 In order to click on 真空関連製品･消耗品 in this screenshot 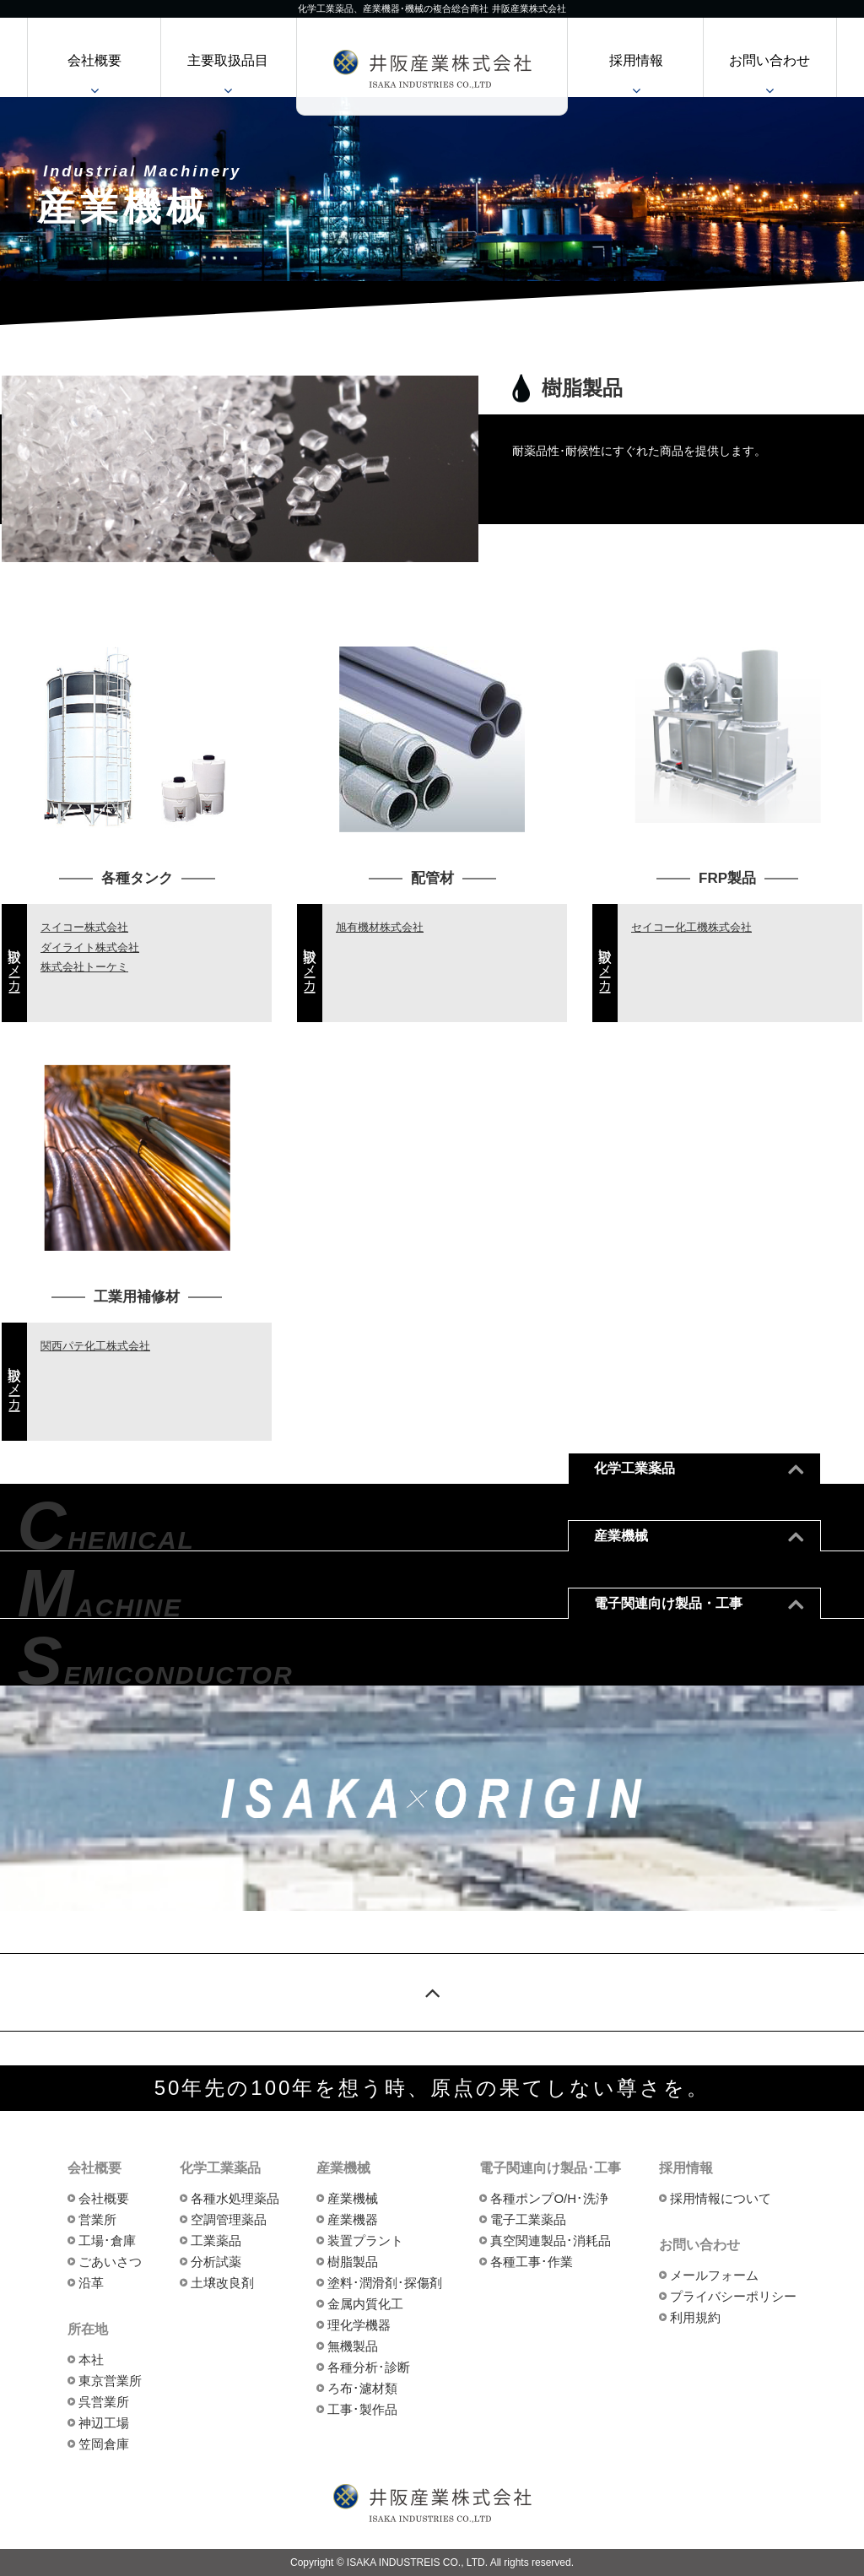, I will do `click(550, 2240)`.